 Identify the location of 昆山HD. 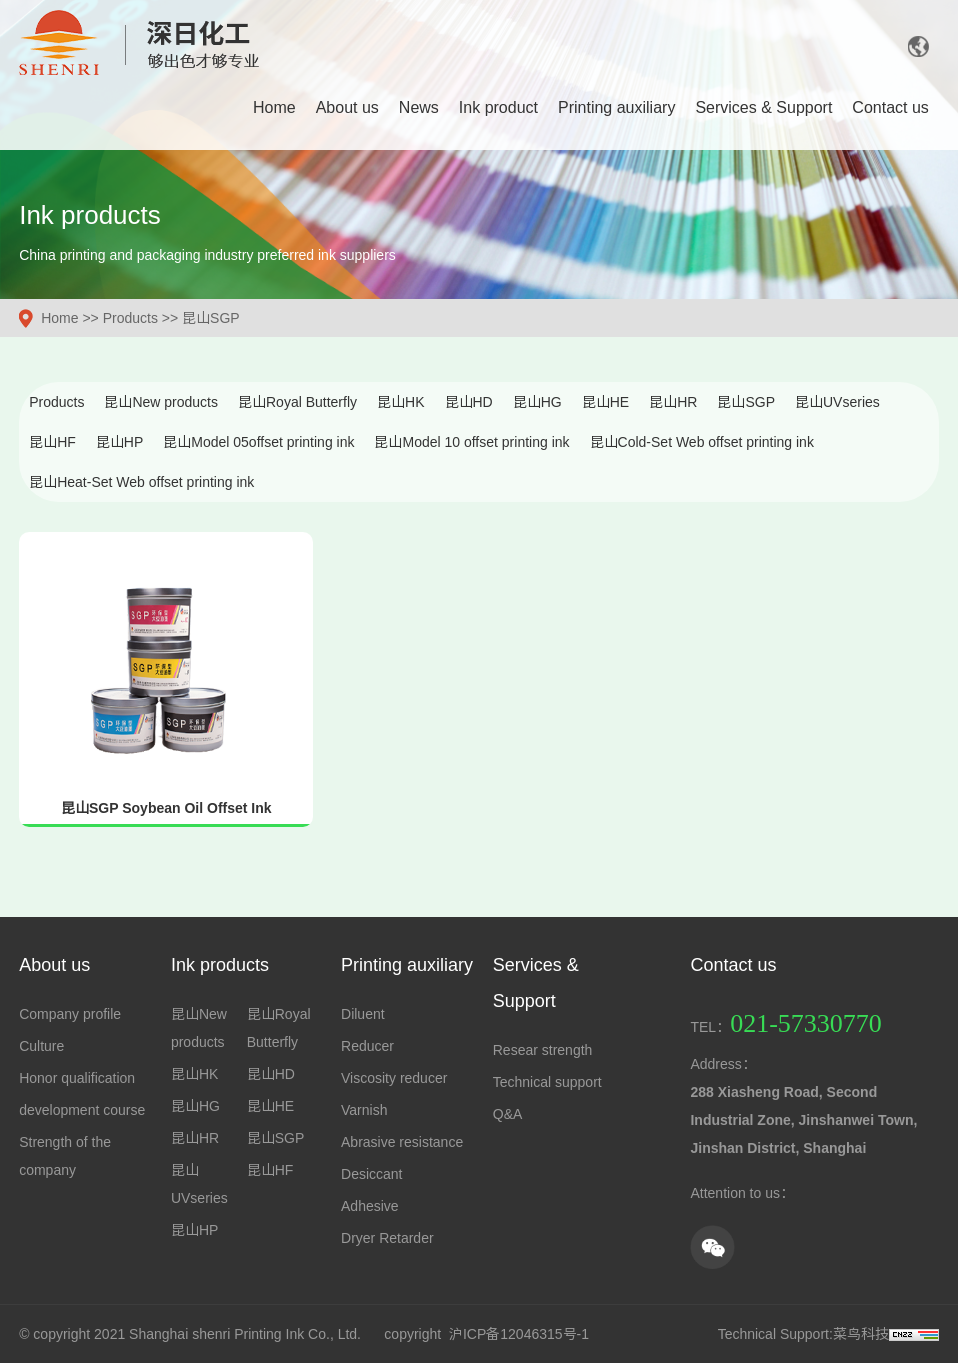
(469, 402).